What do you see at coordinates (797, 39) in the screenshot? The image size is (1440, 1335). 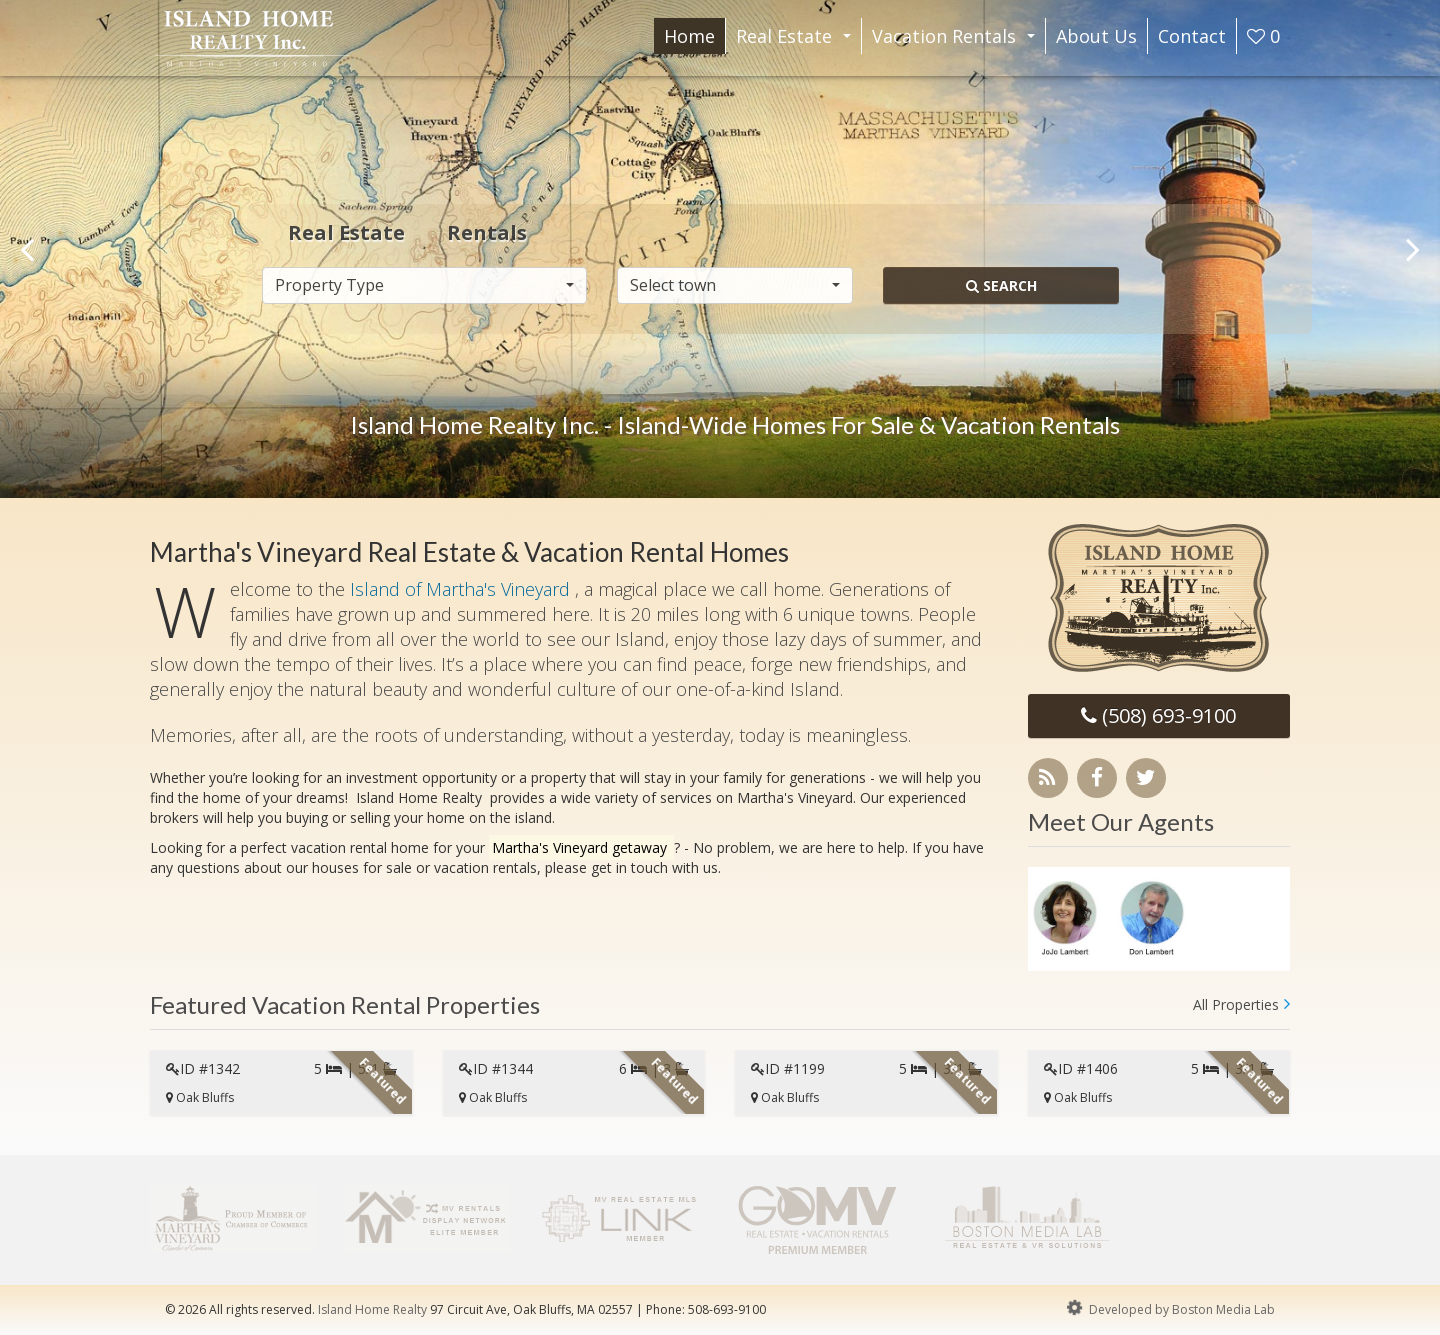 I see `Real Estate` at bounding box center [797, 39].